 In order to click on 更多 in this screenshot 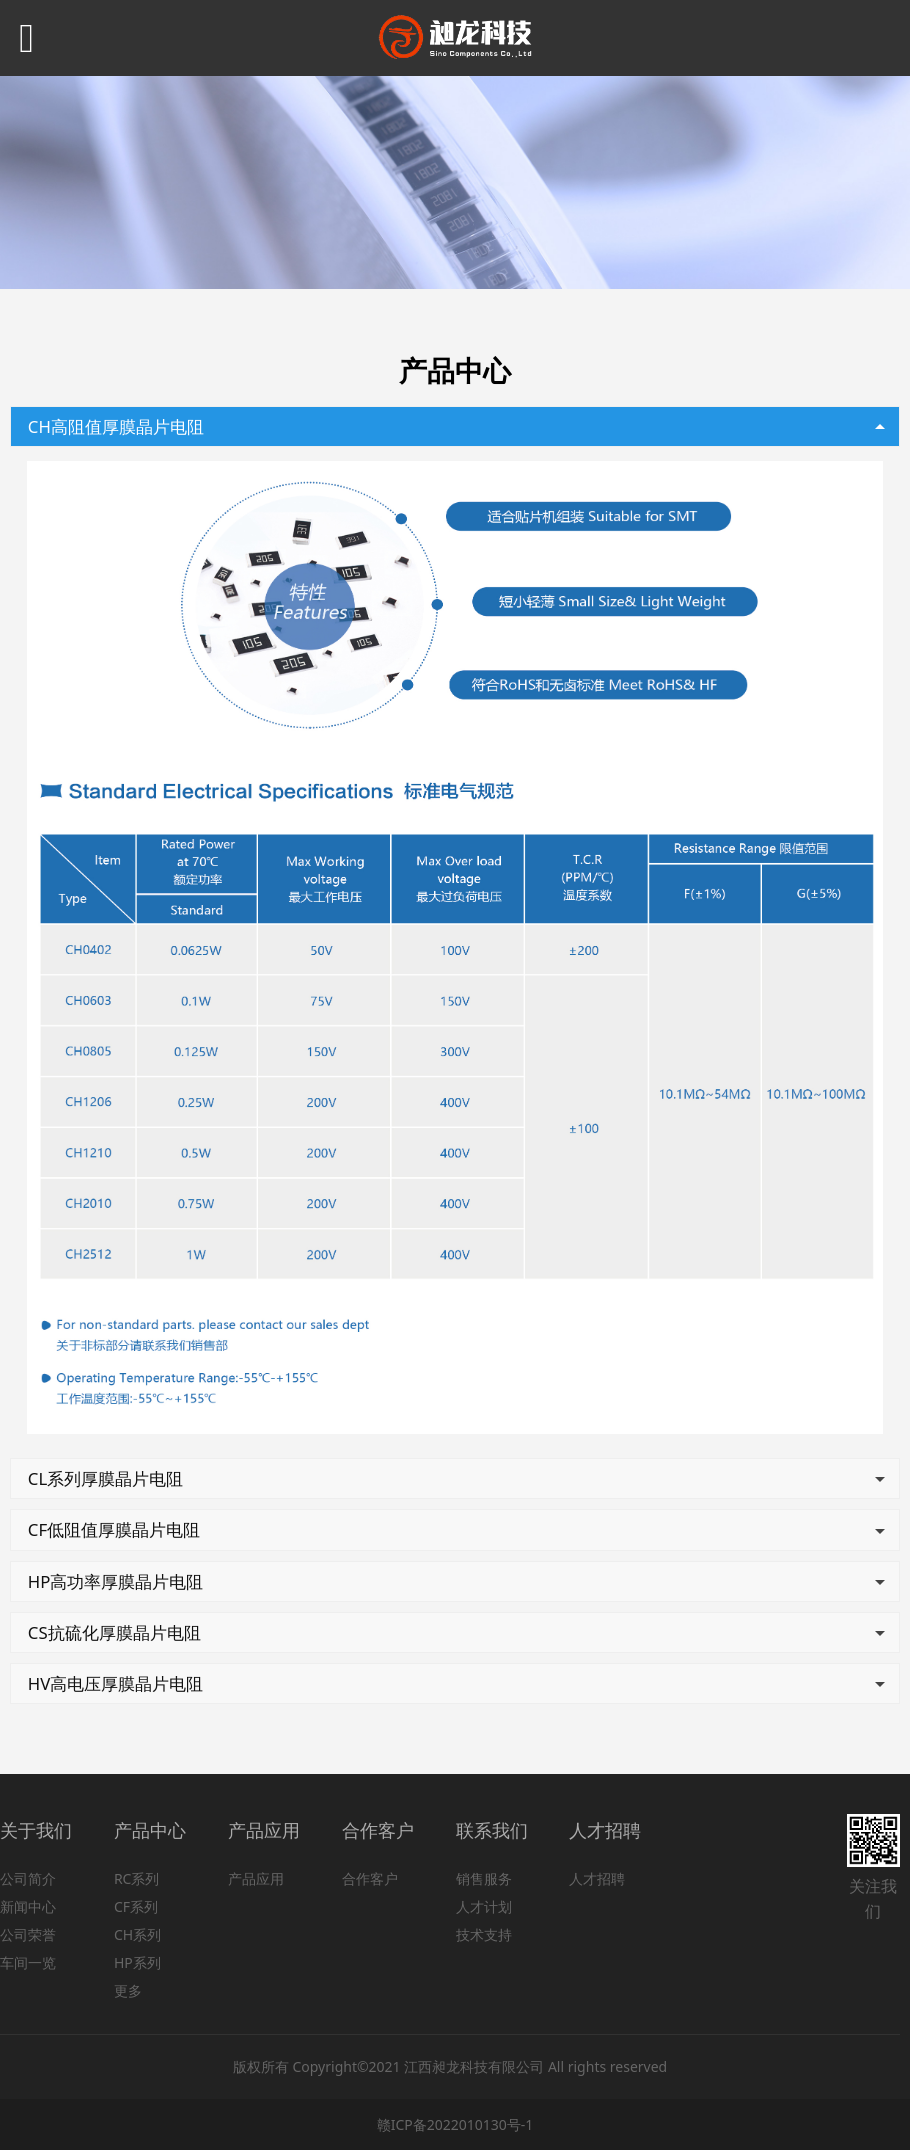, I will do `click(128, 1990)`.